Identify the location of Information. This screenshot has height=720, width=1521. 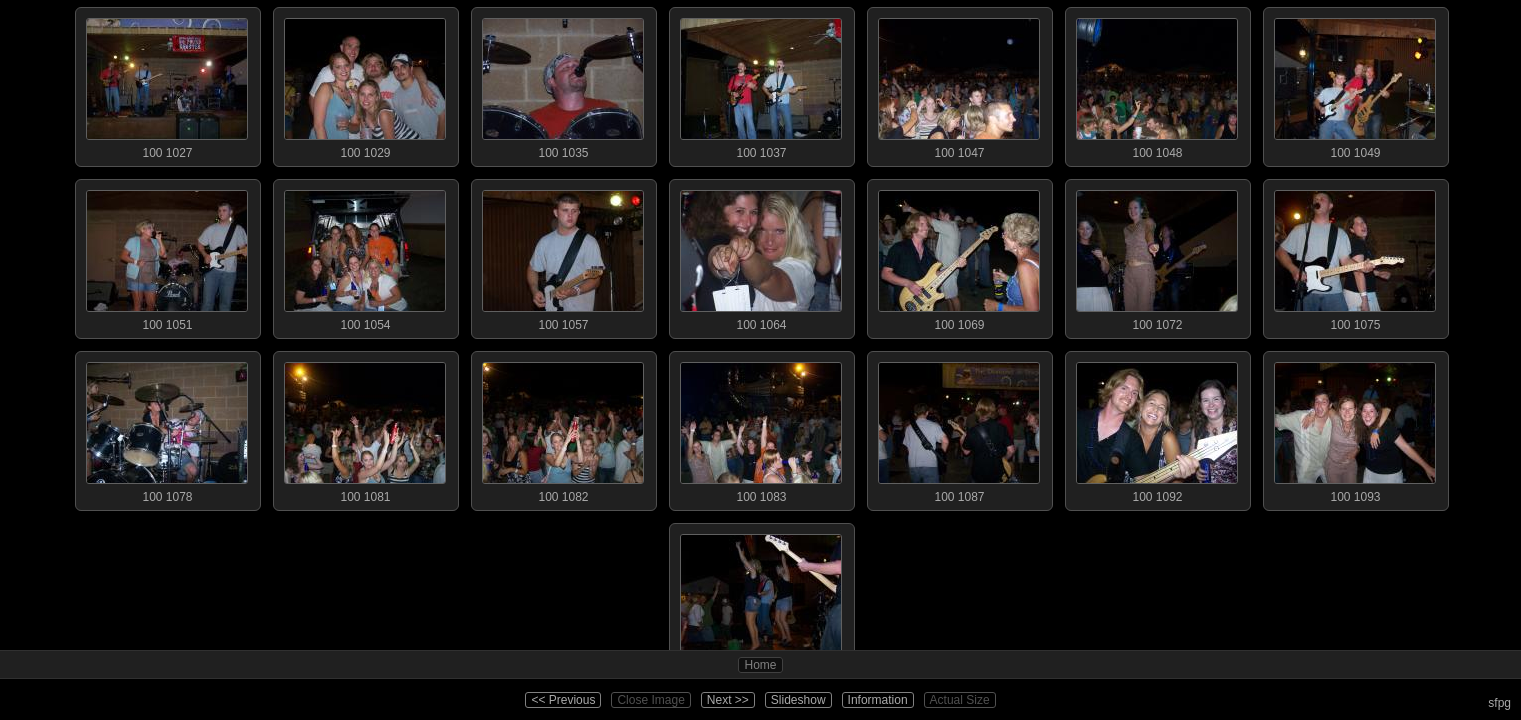
(878, 700).